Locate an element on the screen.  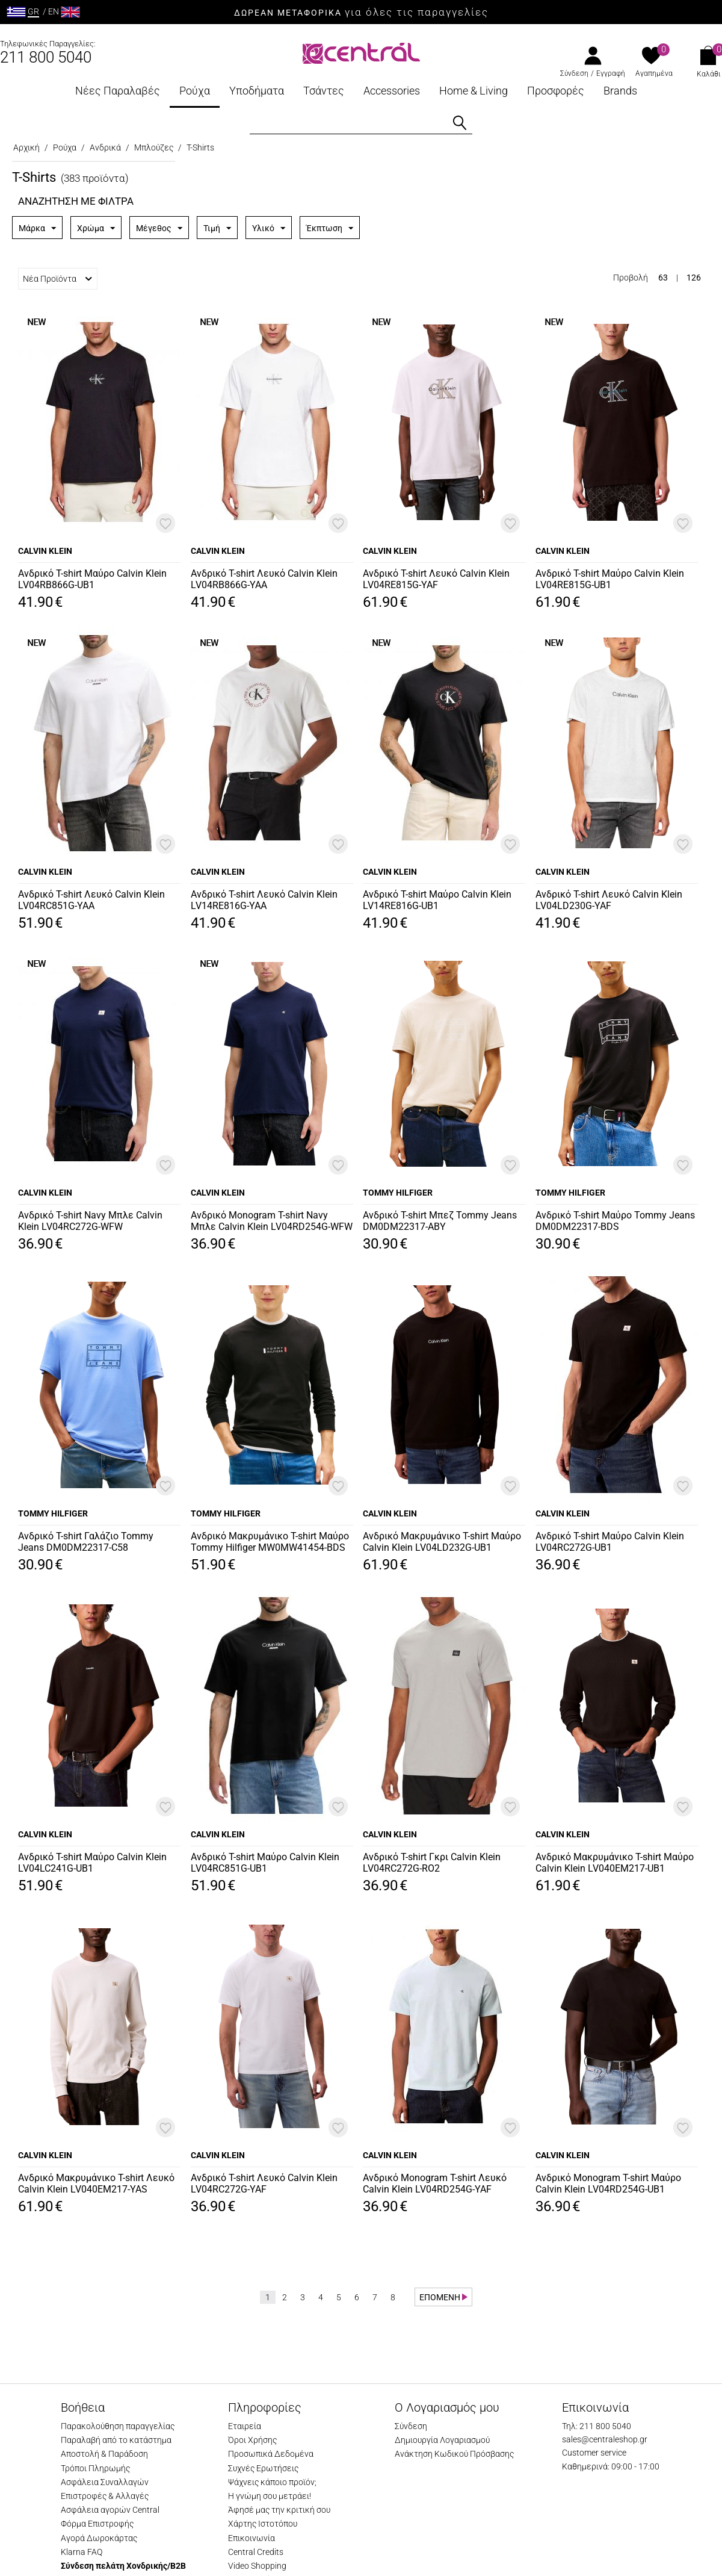
Μπλούζες is located at coordinates (153, 147).